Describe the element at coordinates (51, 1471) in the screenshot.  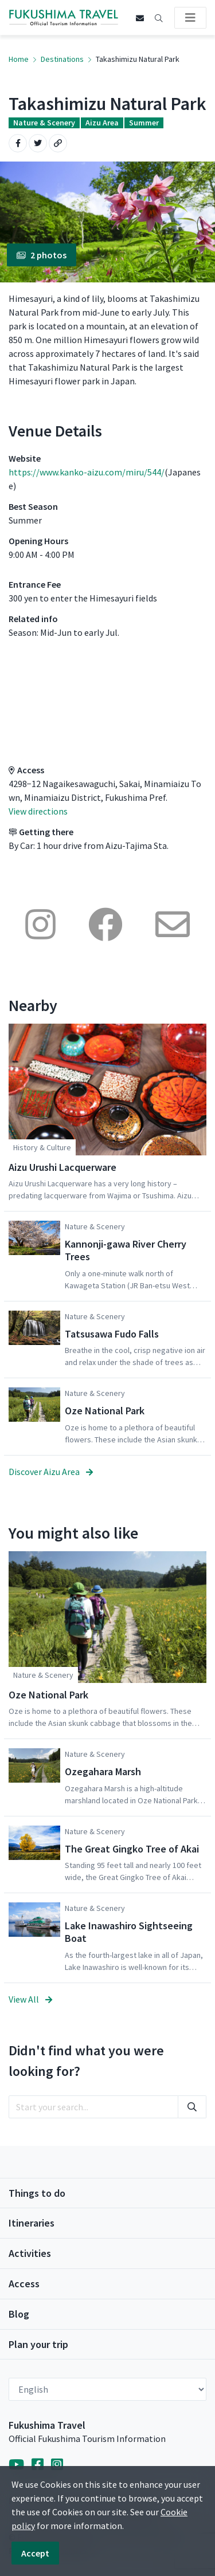
I see `Discover Aizu Area` at that location.